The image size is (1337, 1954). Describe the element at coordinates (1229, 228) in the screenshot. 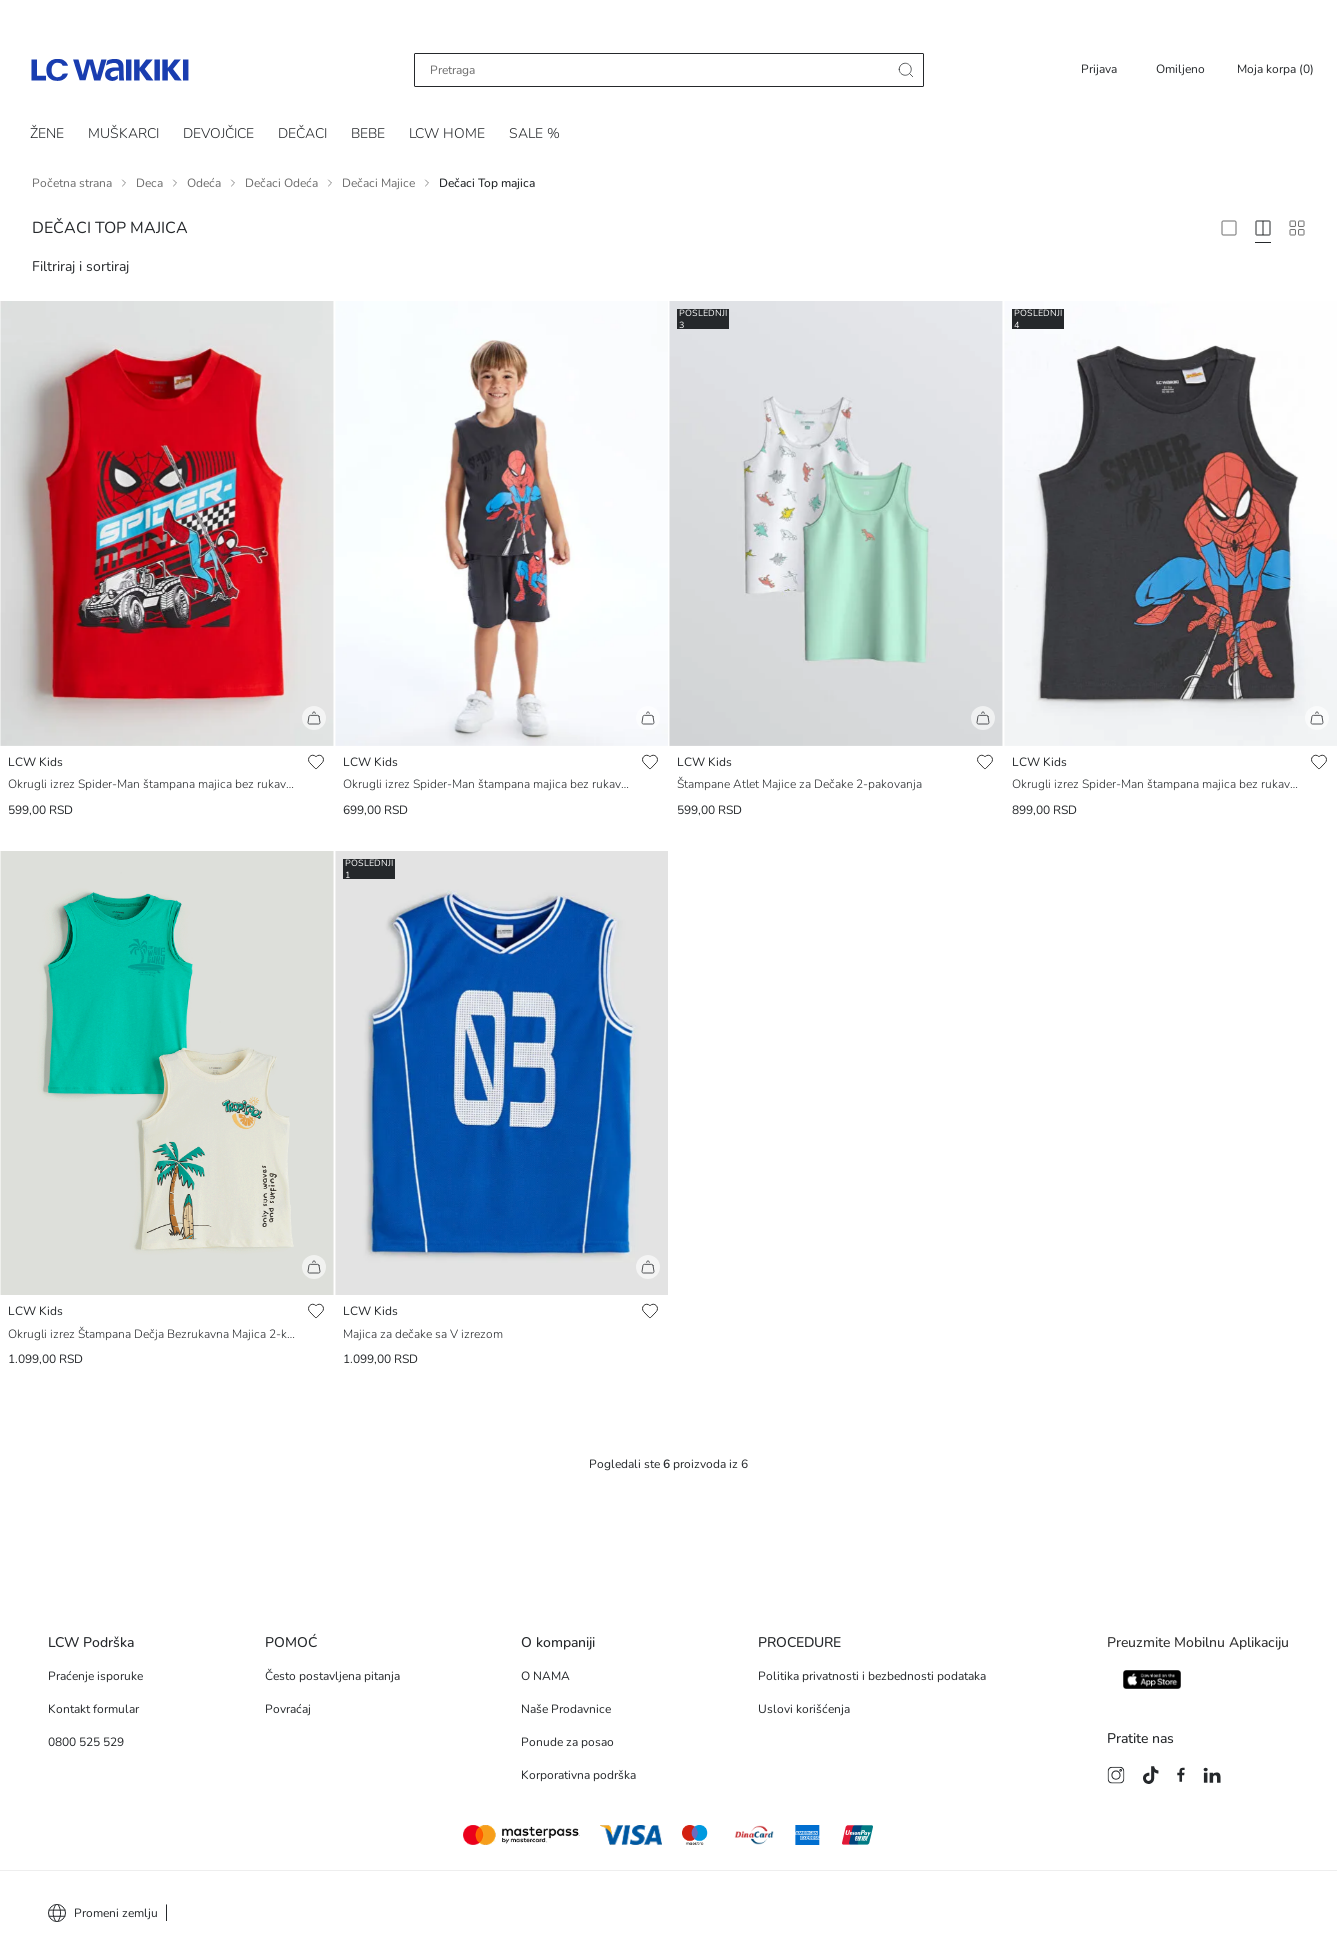

I see `[2 Column]` at that location.